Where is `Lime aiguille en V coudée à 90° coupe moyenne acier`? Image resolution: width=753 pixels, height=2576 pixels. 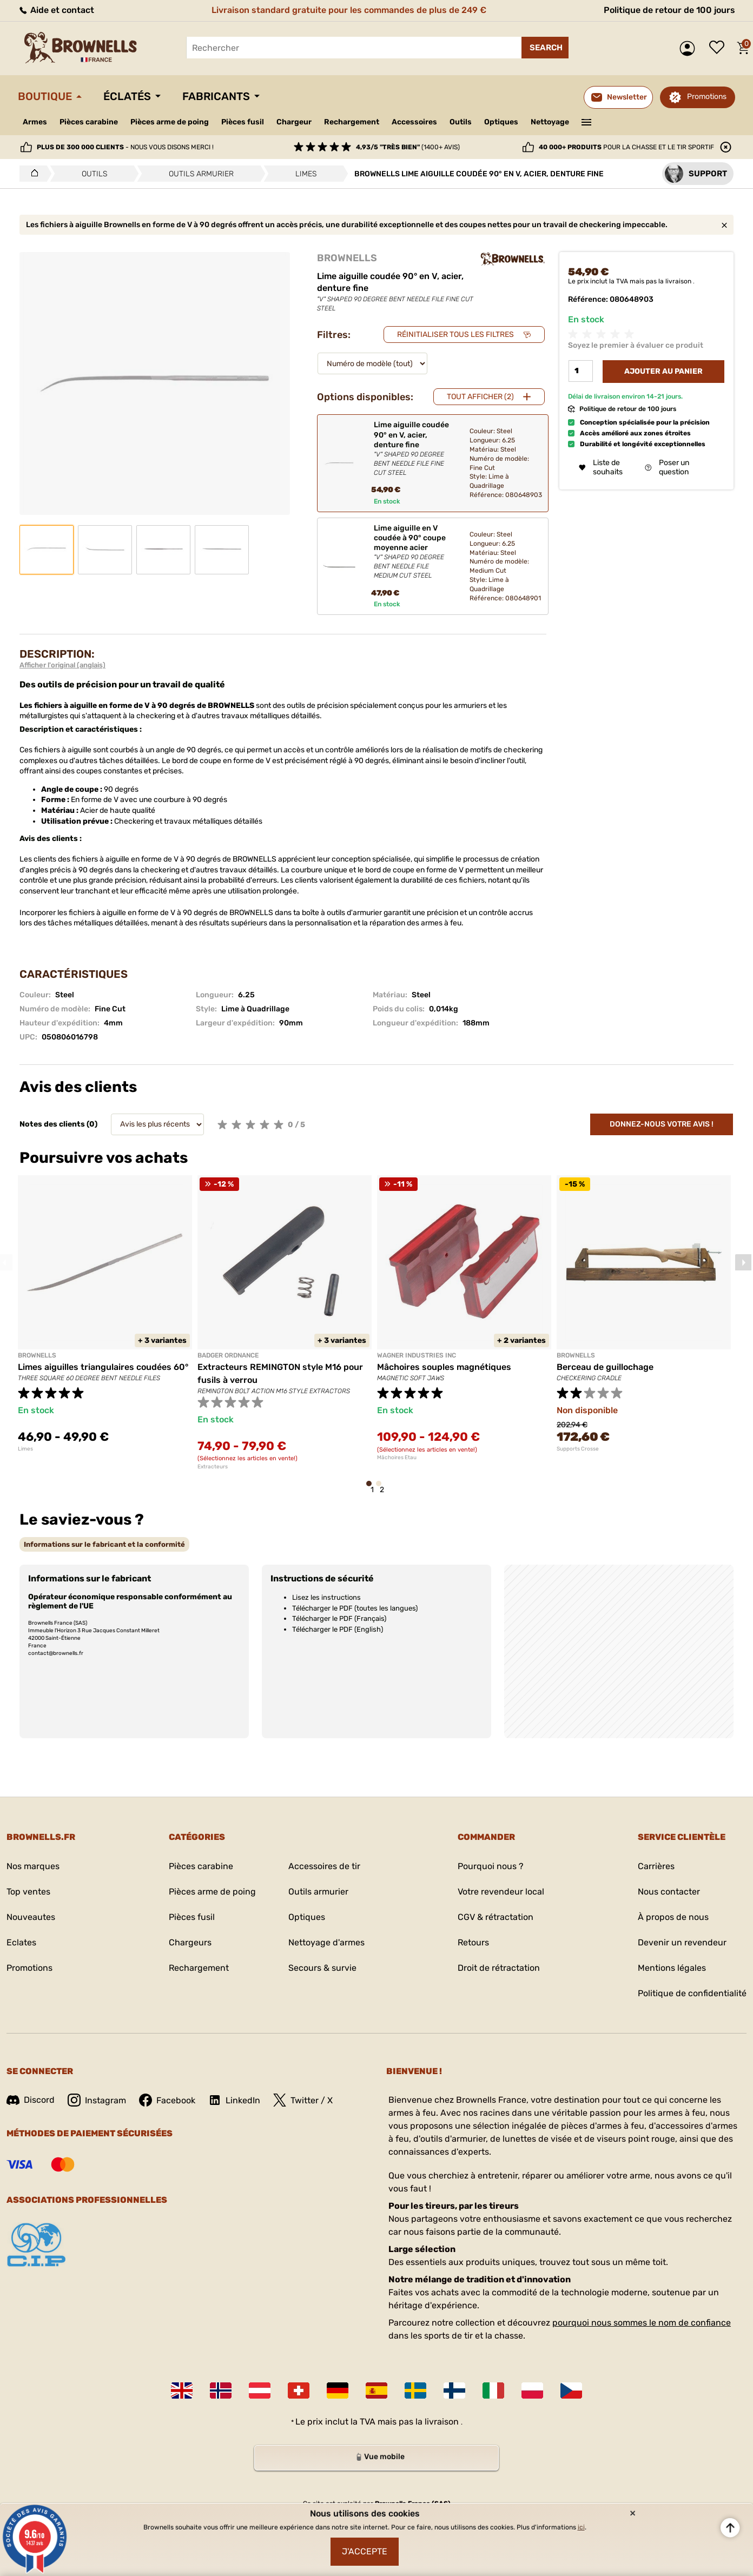 Lime aiguille en V coudée à 90° coupe moyenne acier is located at coordinates (412, 552).